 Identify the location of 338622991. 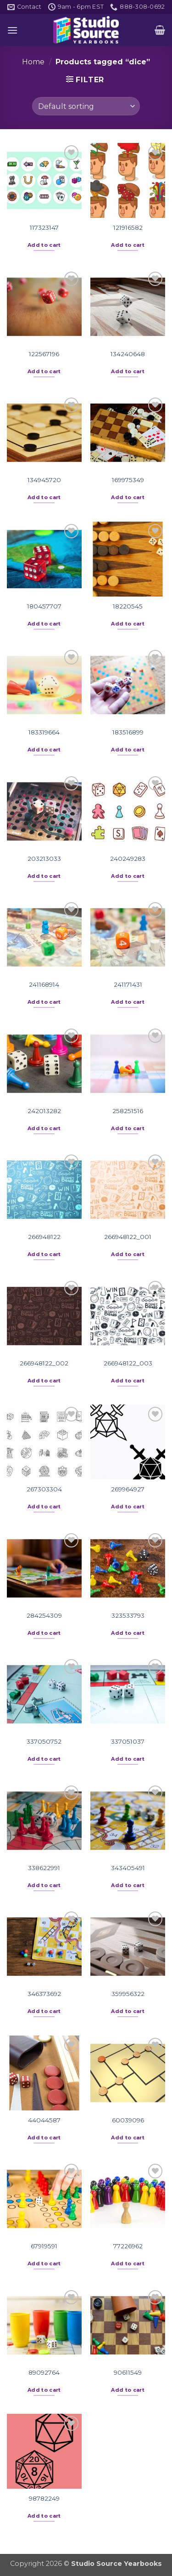
(44, 1867).